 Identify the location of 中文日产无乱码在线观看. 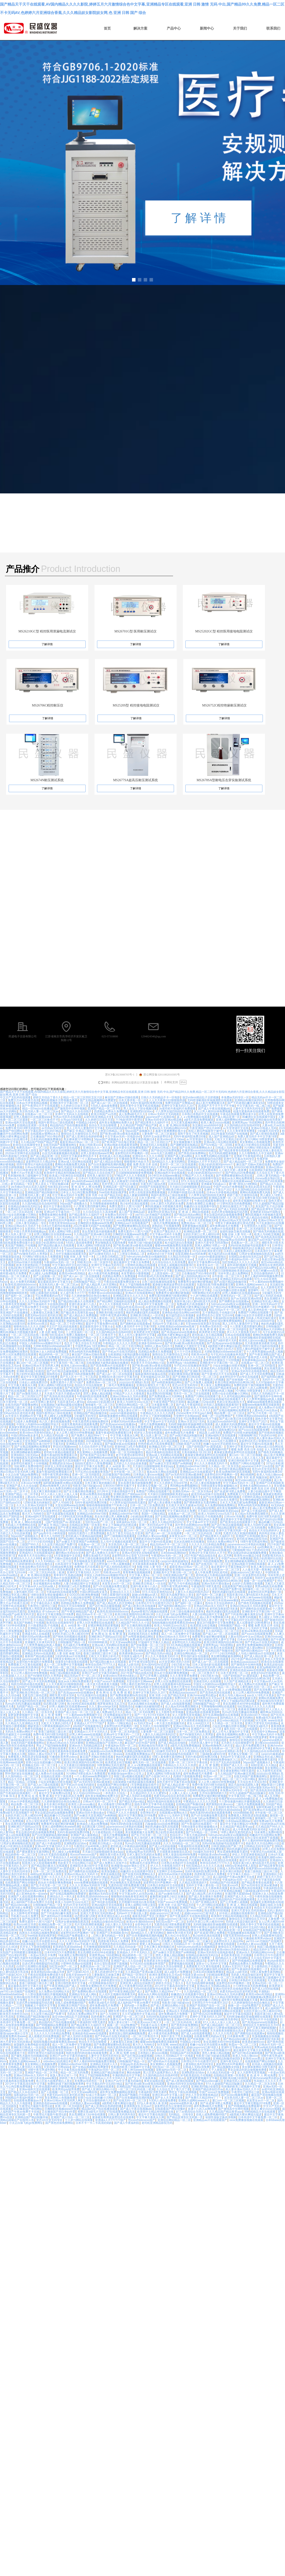
(15, 1097).